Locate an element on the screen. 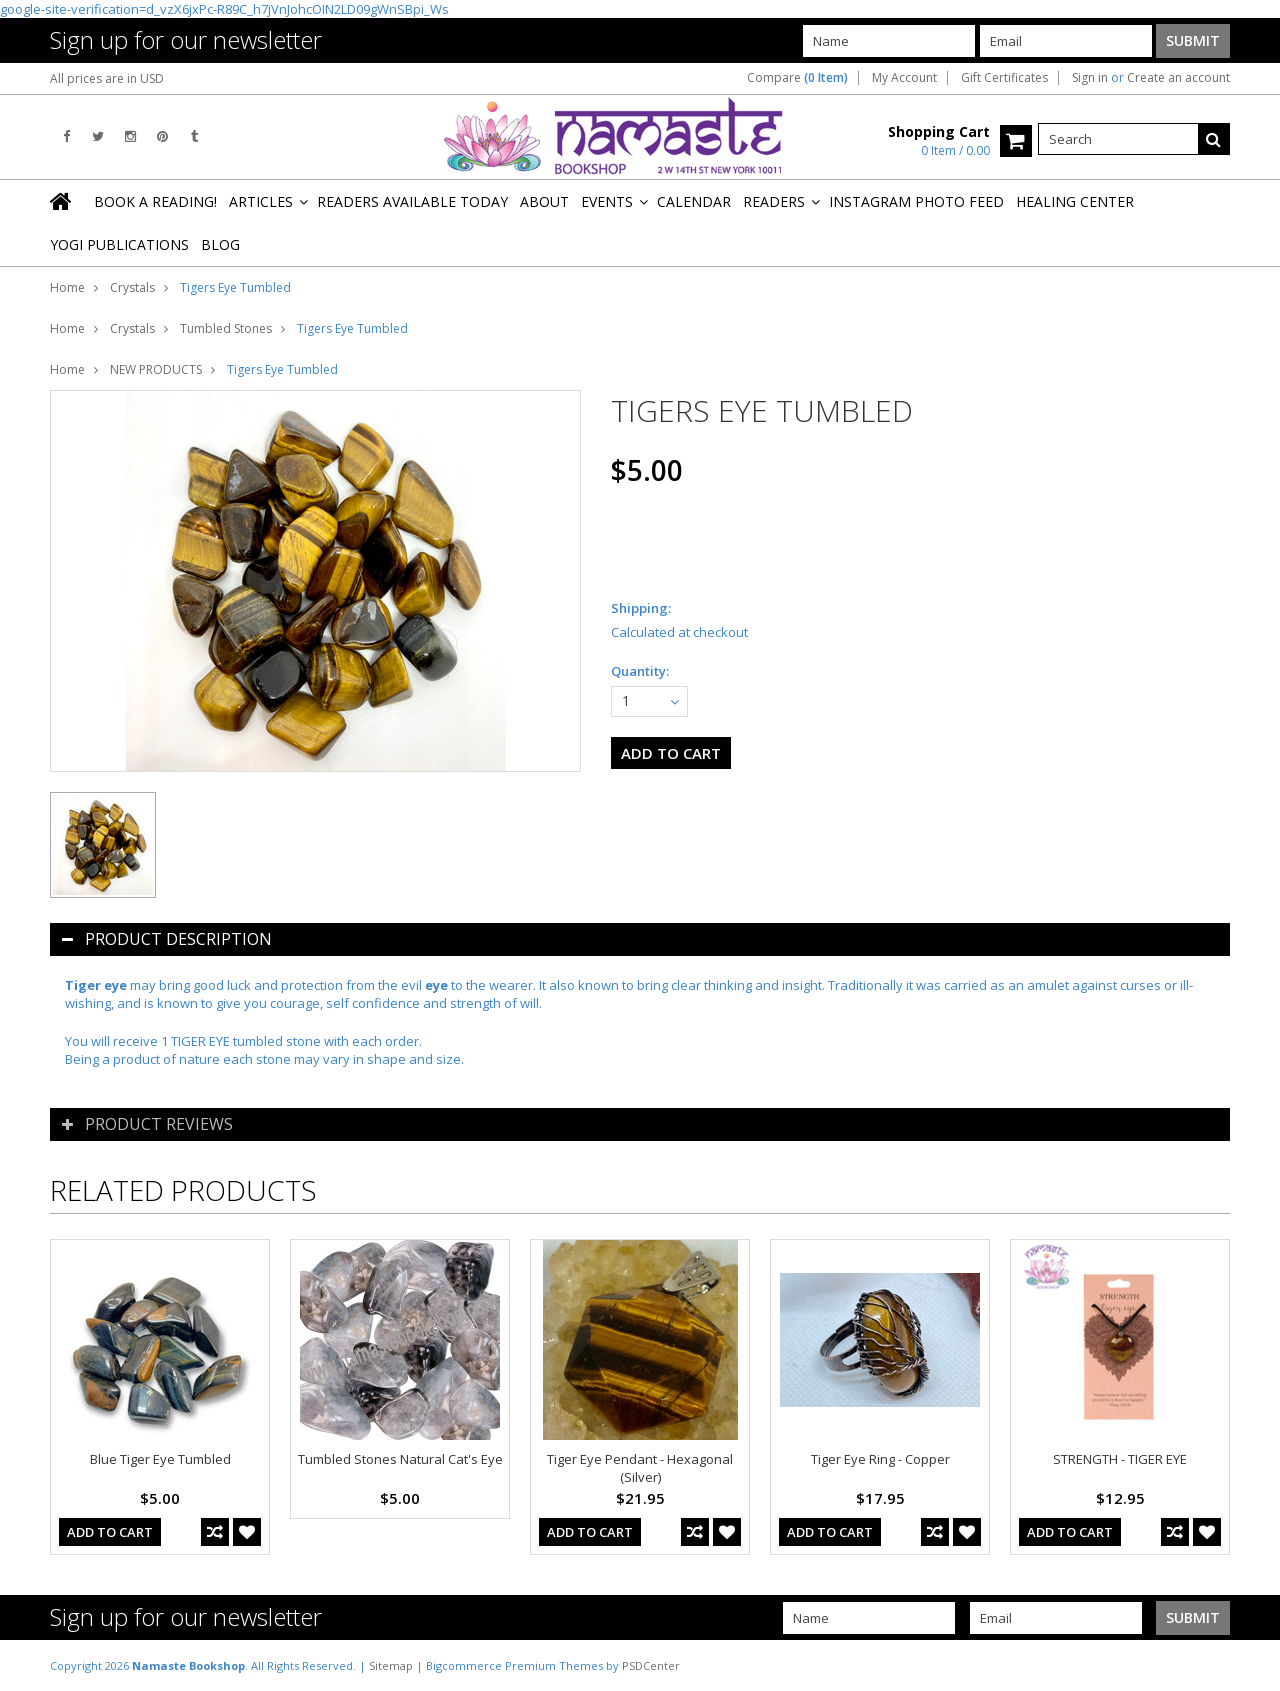  STRENGTH - TIGER EYE is located at coordinates (1120, 1459).